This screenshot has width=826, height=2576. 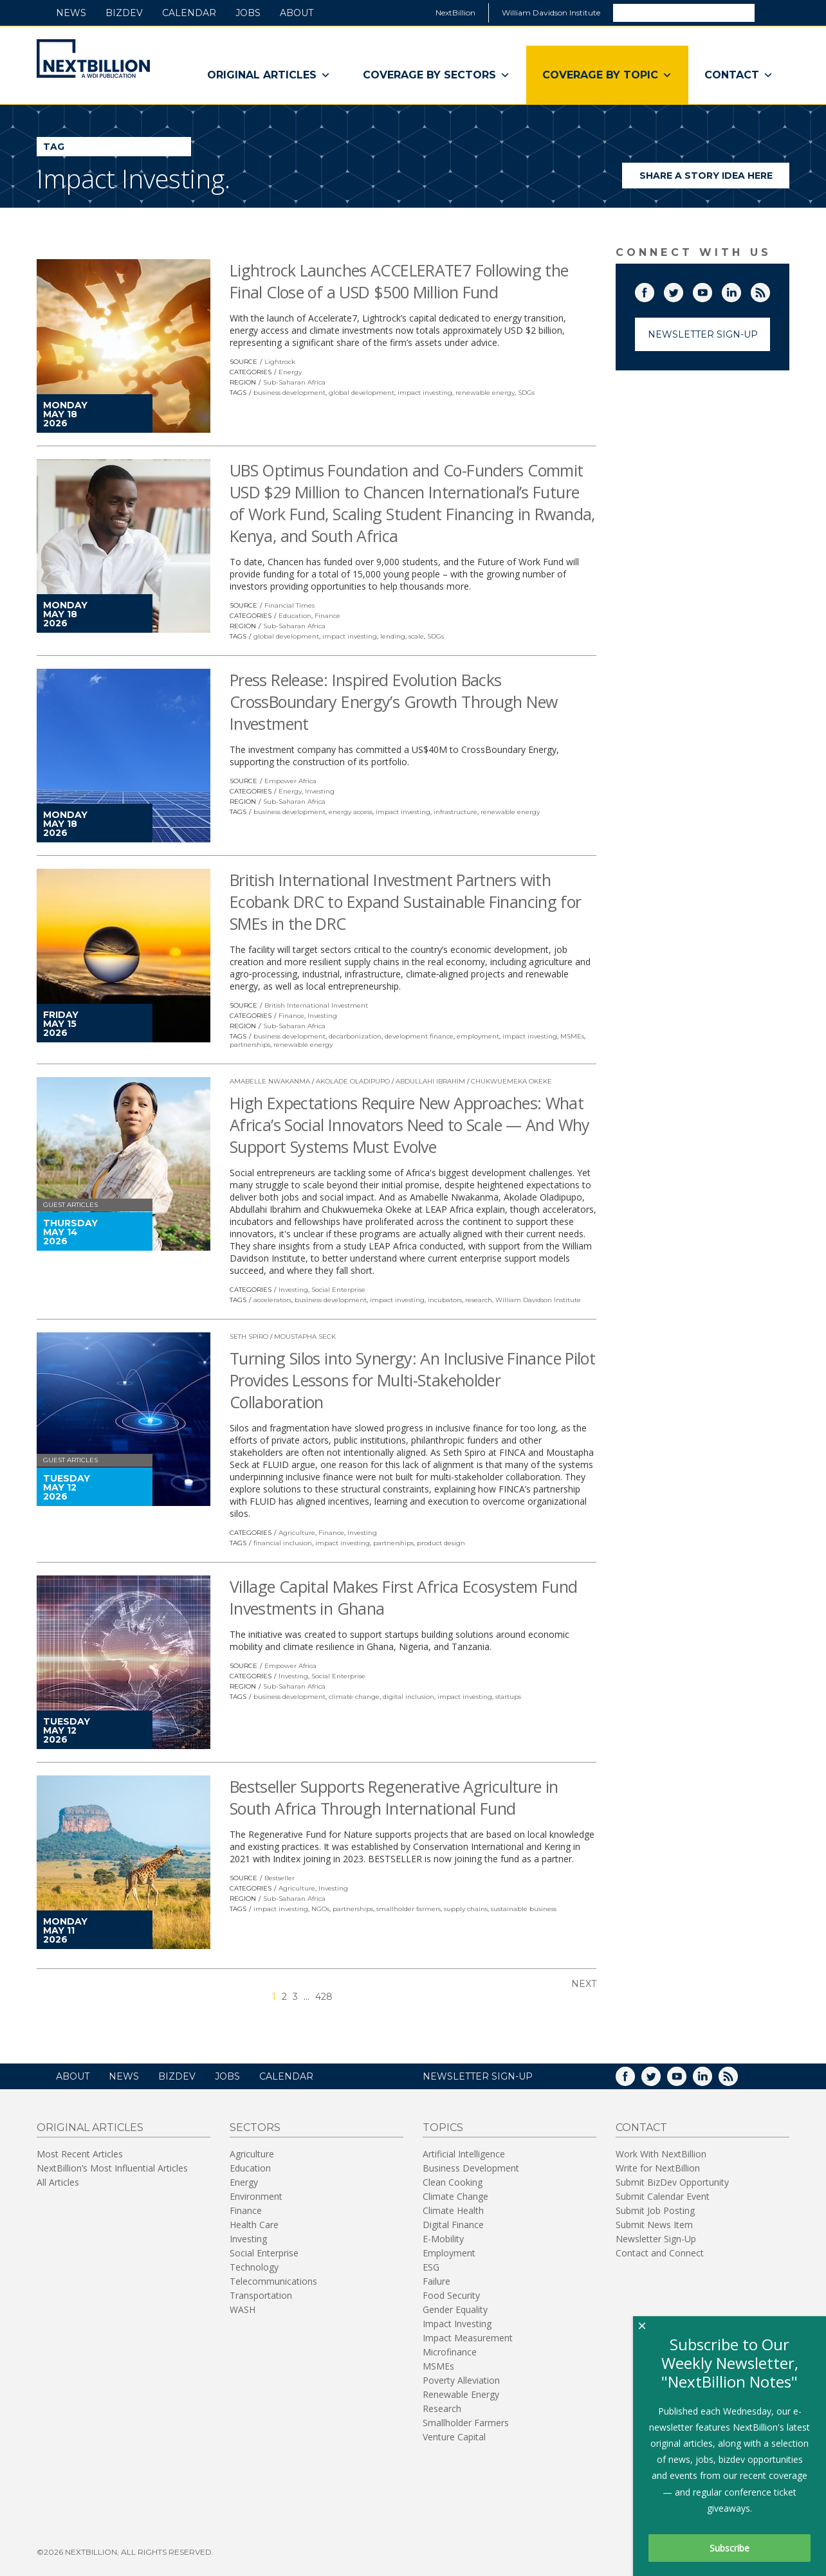 What do you see at coordinates (455, 2196) in the screenshot?
I see `Climate Change` at bounding box center [455, 2196].